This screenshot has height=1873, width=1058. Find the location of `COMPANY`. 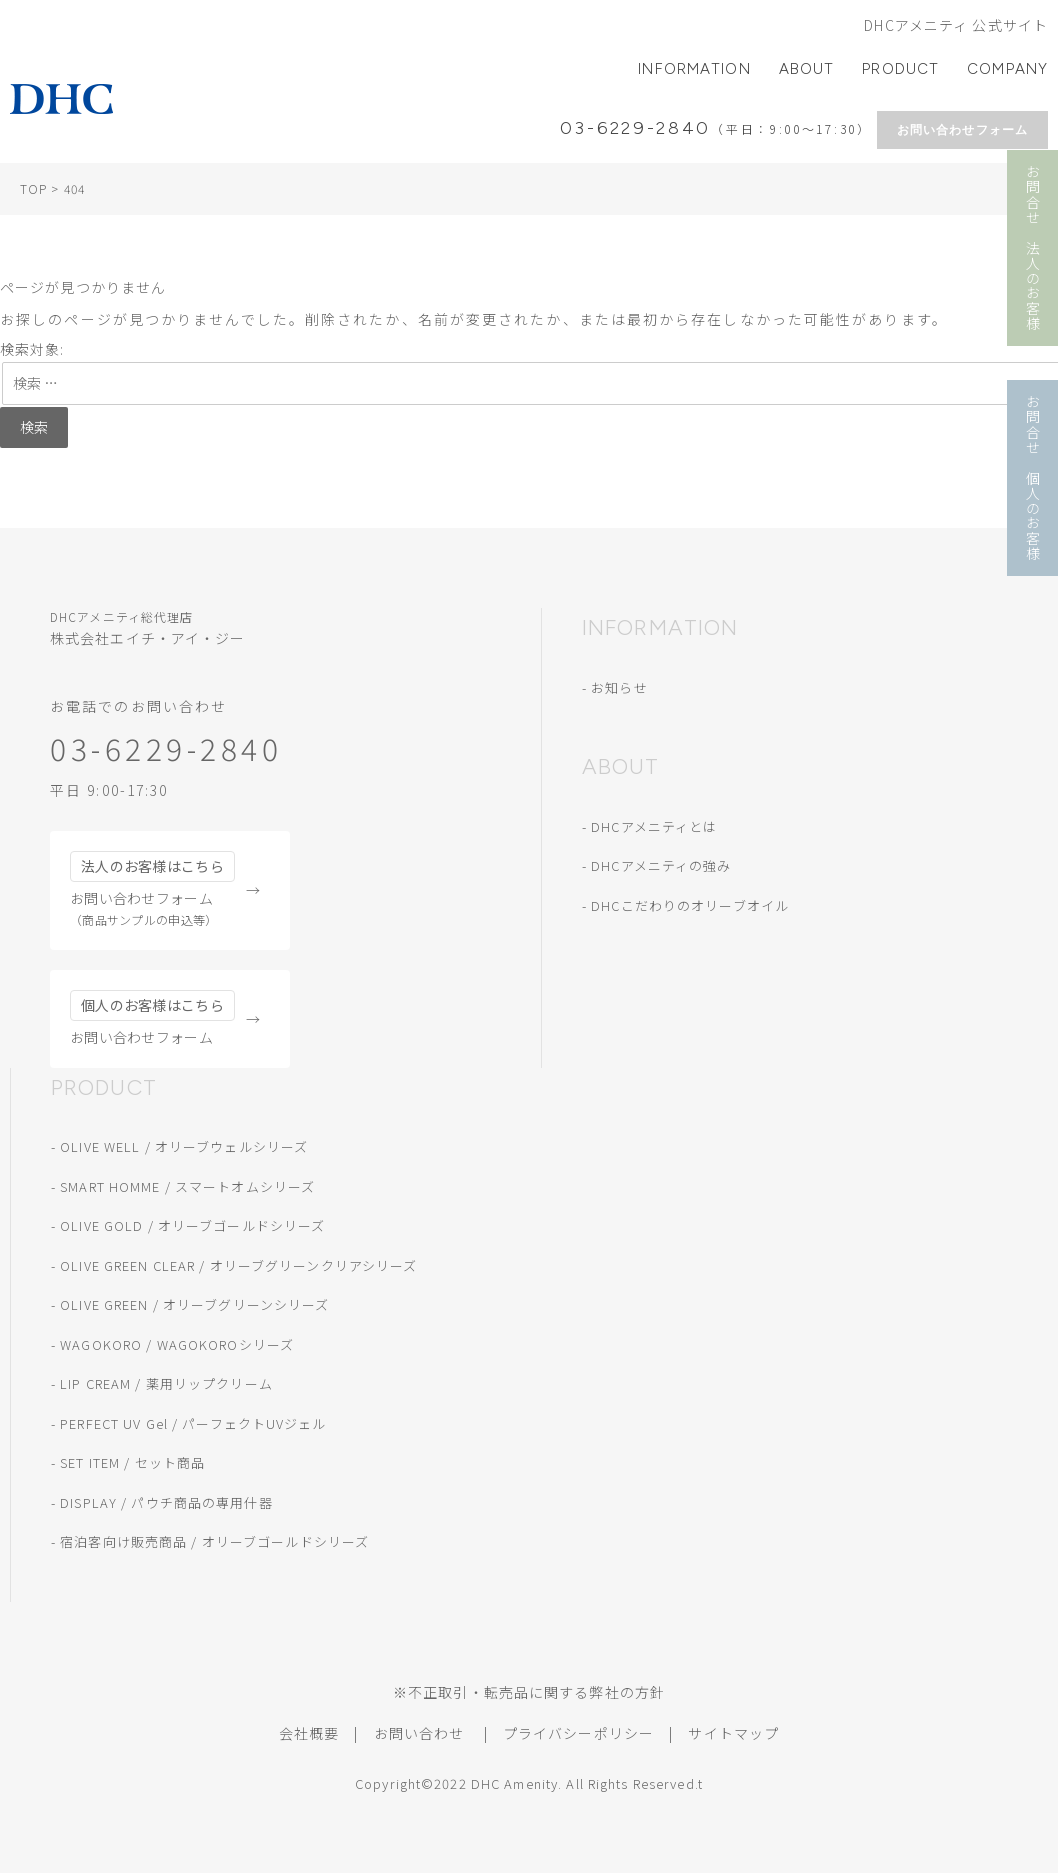

COMPANY is located at coordinates (1007, 69).